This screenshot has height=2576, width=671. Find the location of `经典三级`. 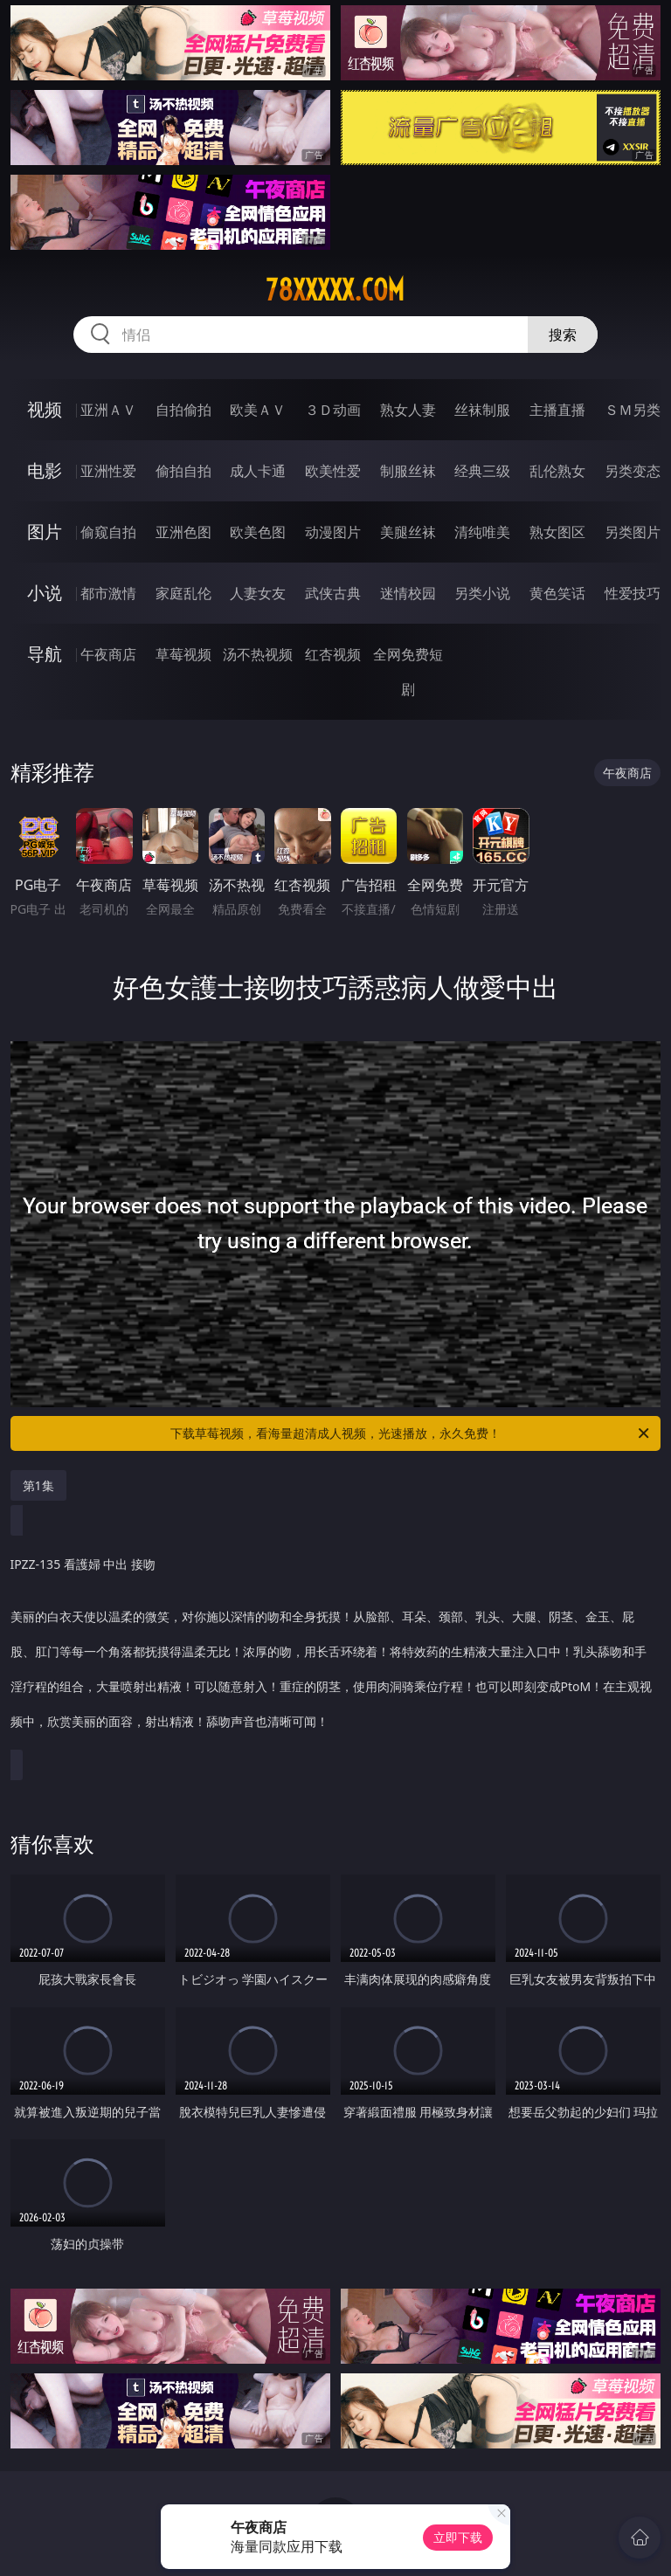

经典三级 is located at coordinates (482, 470).